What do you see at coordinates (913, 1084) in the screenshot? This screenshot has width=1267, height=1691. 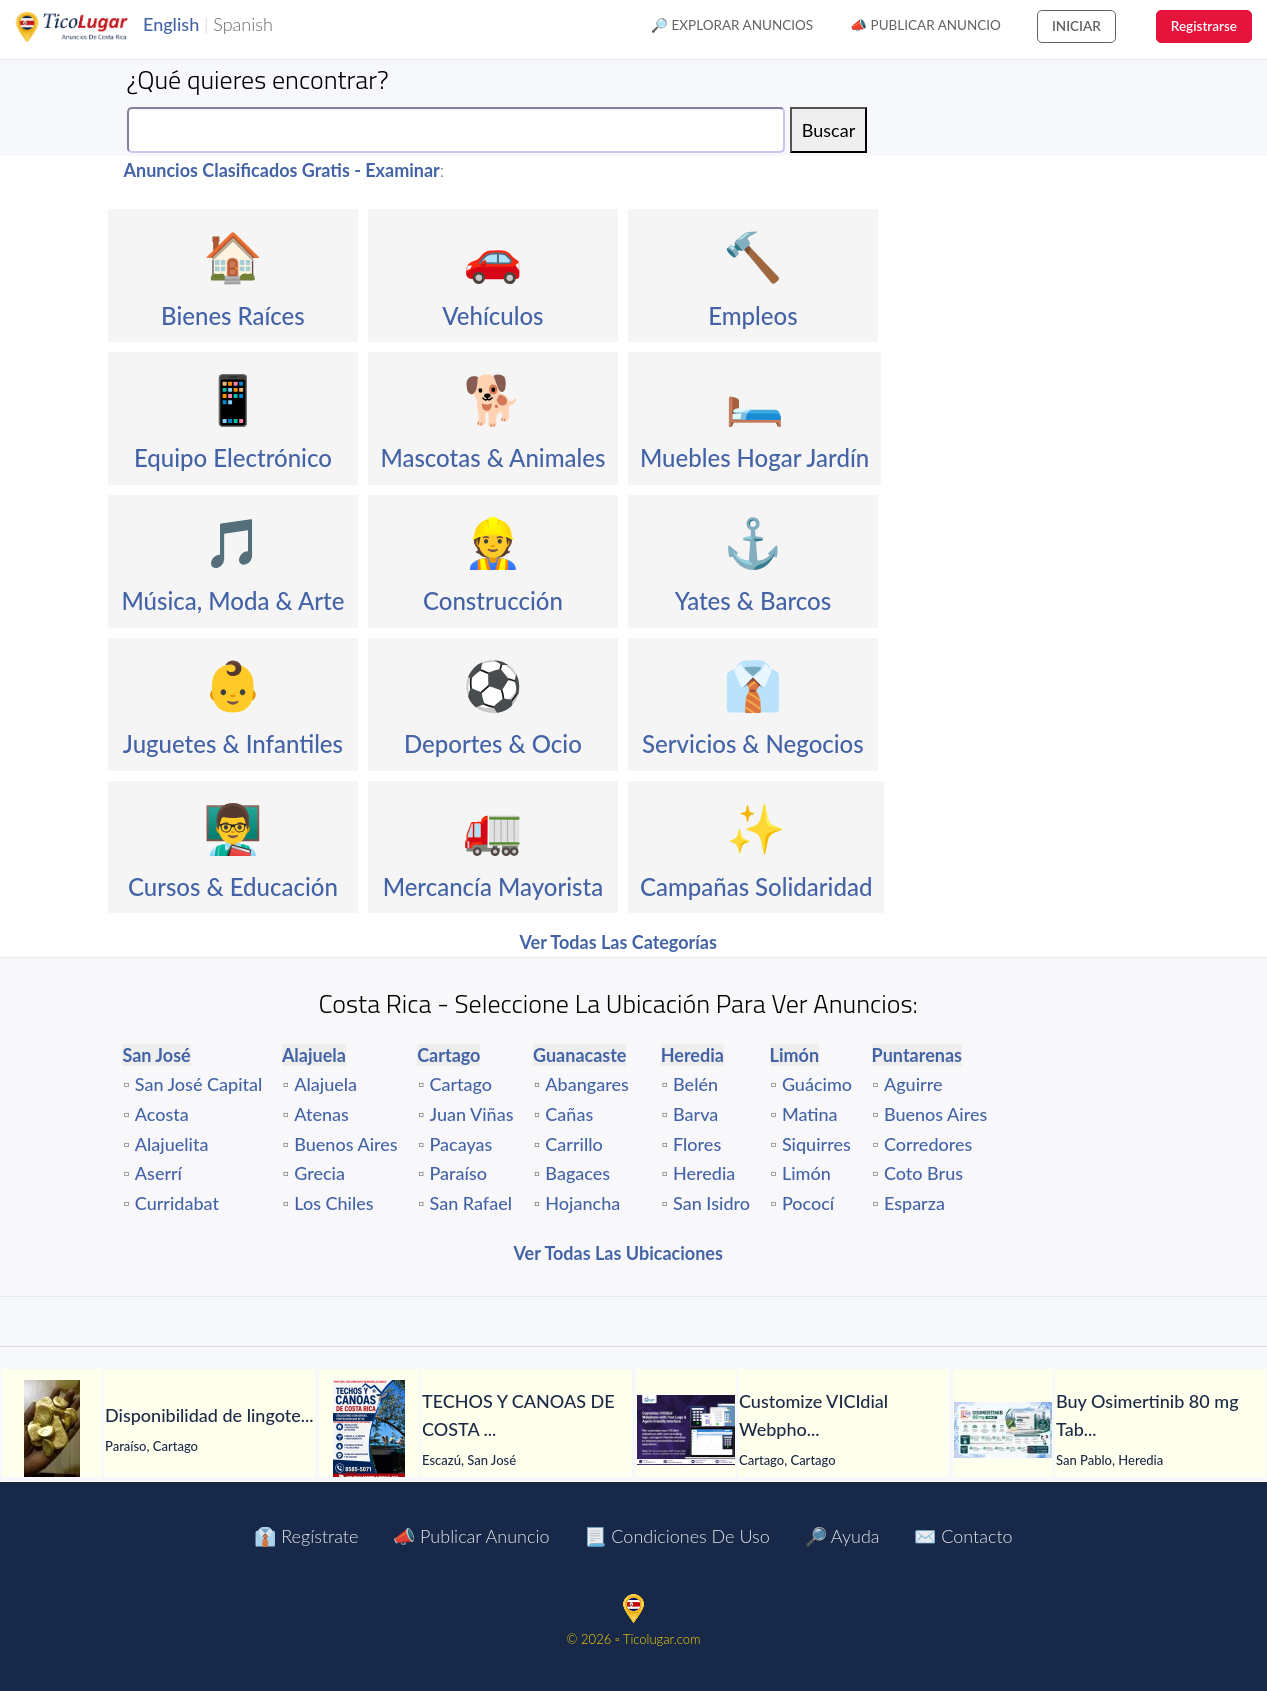 I see `Aguirre` at bounding box center [913, 1084].